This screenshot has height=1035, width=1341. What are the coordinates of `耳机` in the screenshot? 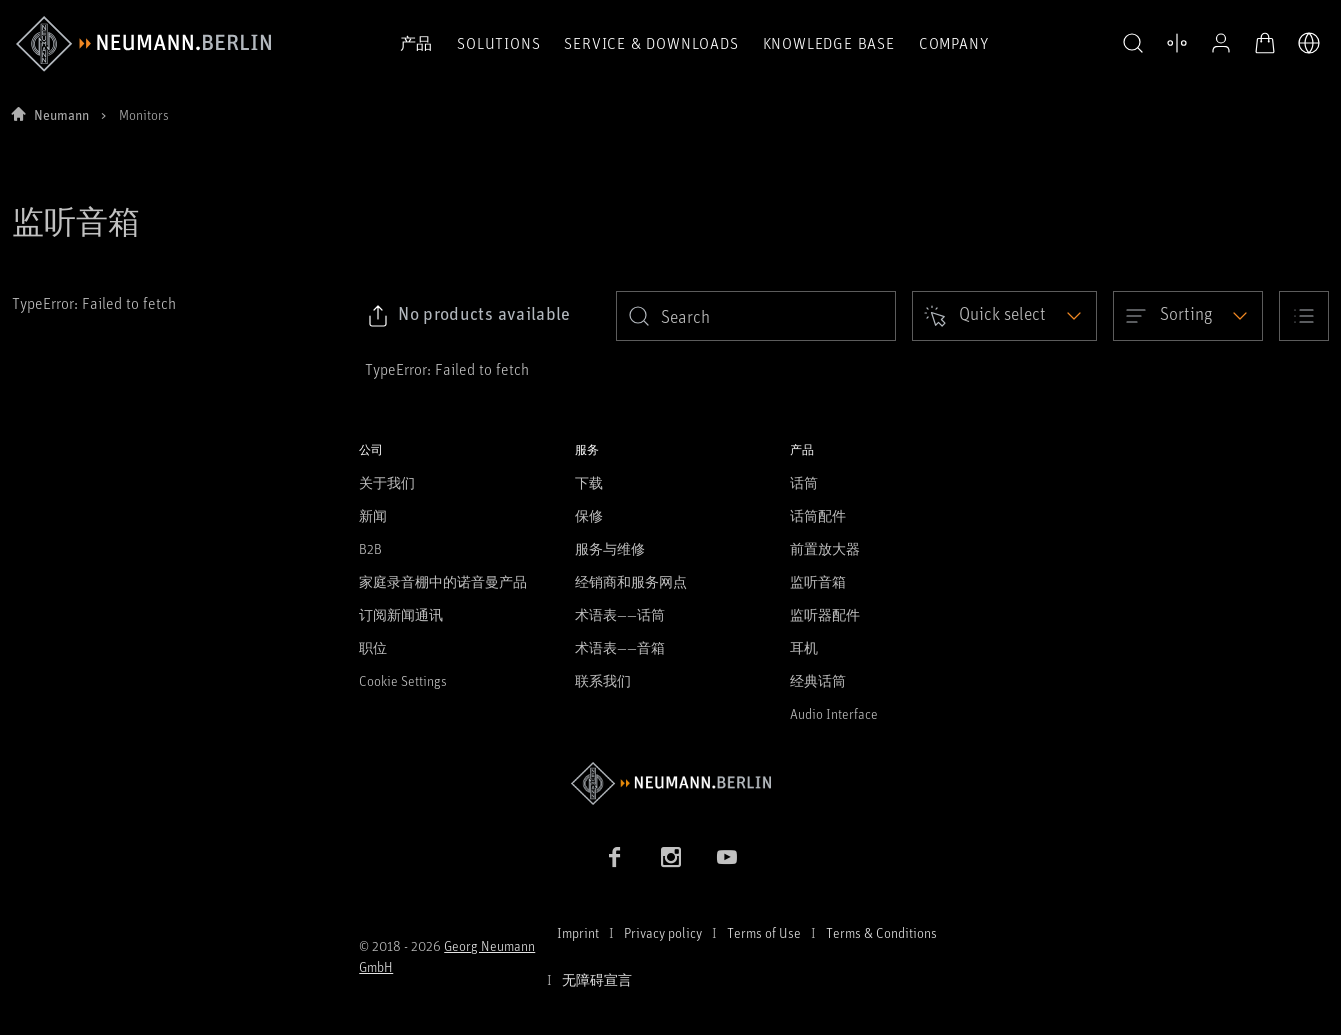 It's located at (804, 647).